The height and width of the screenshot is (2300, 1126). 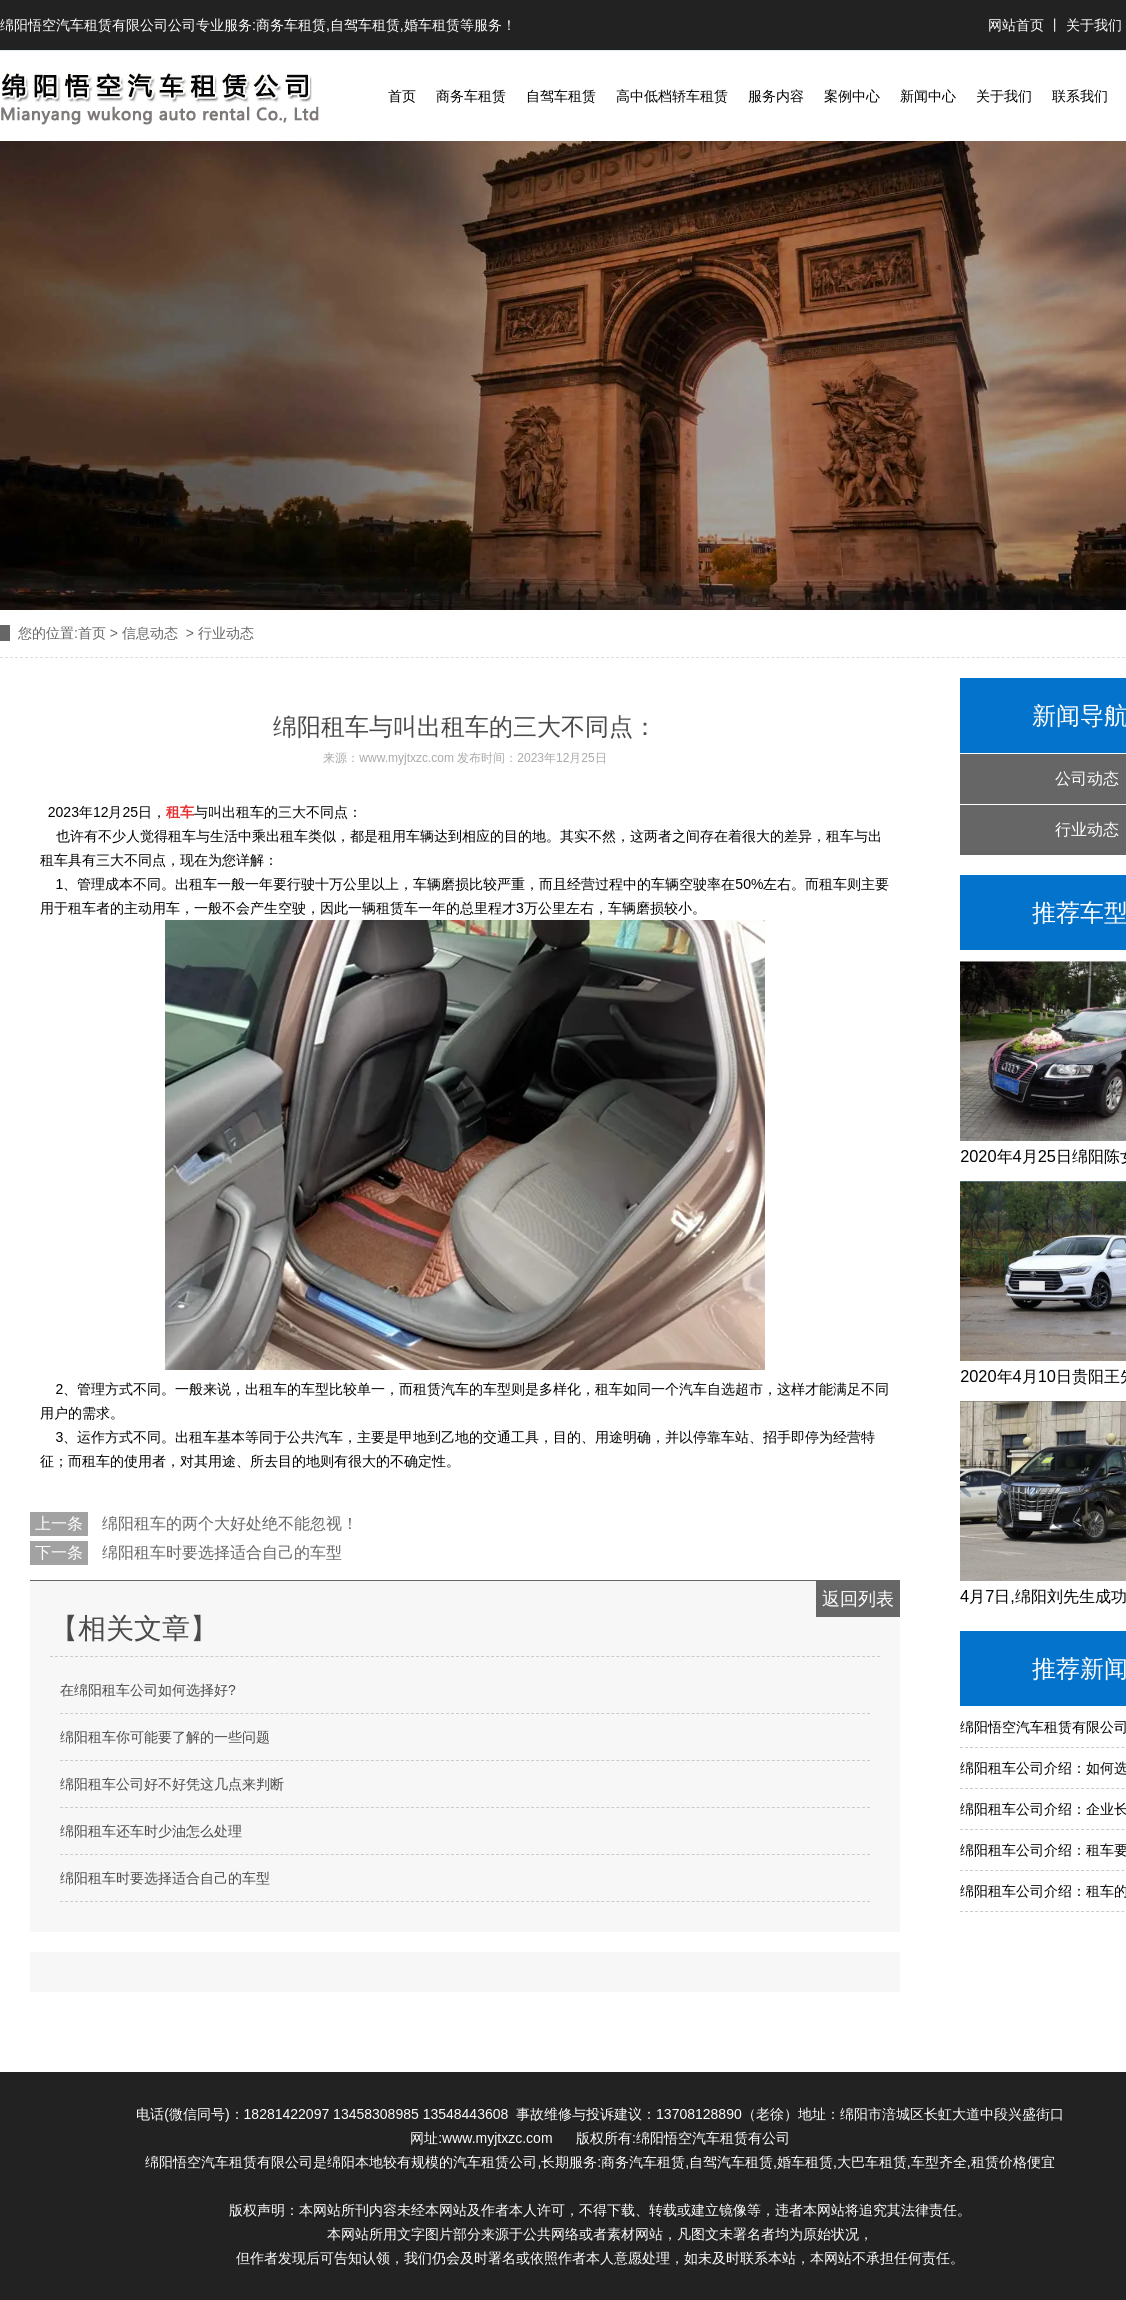 What do you see at coordinates (852, 96) in the screenshot?
I see `案例中心` at bounding box center [852, 96].